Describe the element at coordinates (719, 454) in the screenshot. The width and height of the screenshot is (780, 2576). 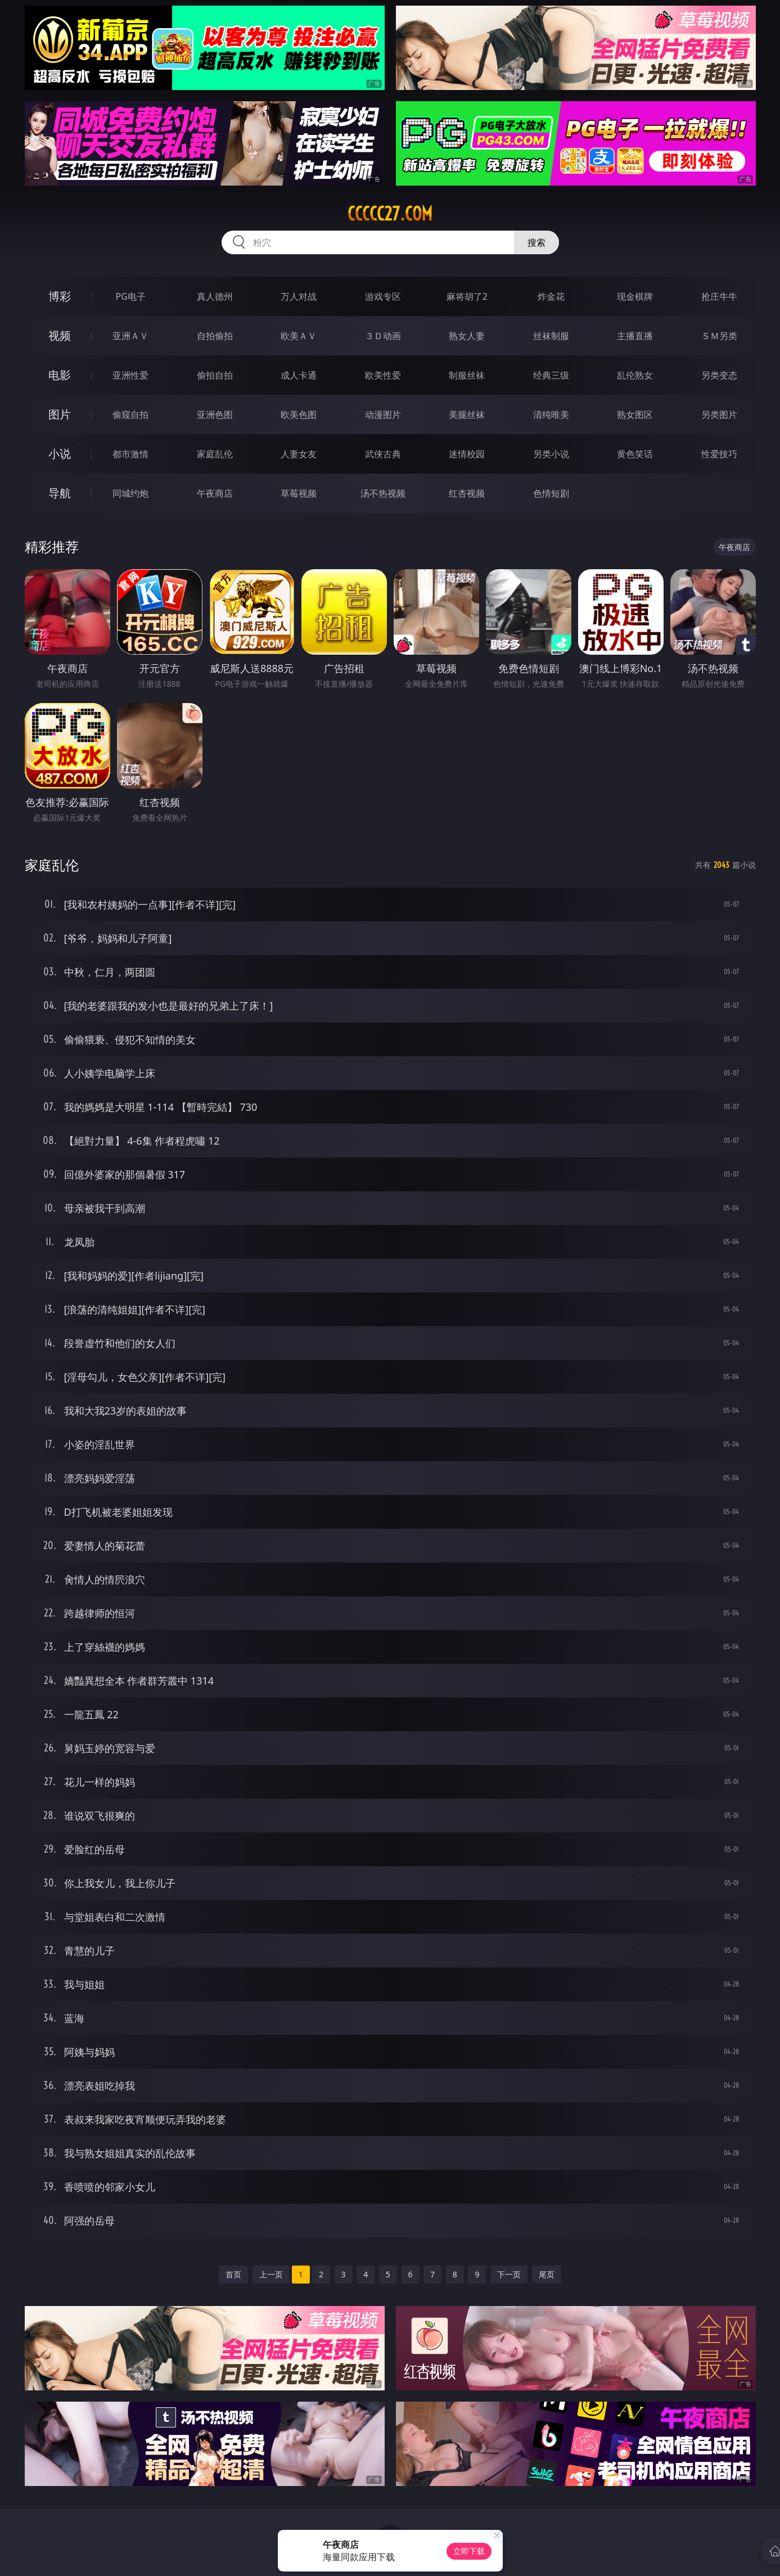
I see `性爱技巧` at that location.